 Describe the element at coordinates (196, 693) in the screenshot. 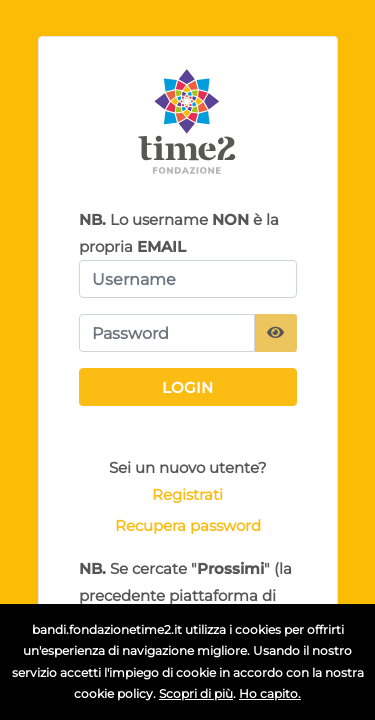

I see `Scopri di più [button]` at that location.